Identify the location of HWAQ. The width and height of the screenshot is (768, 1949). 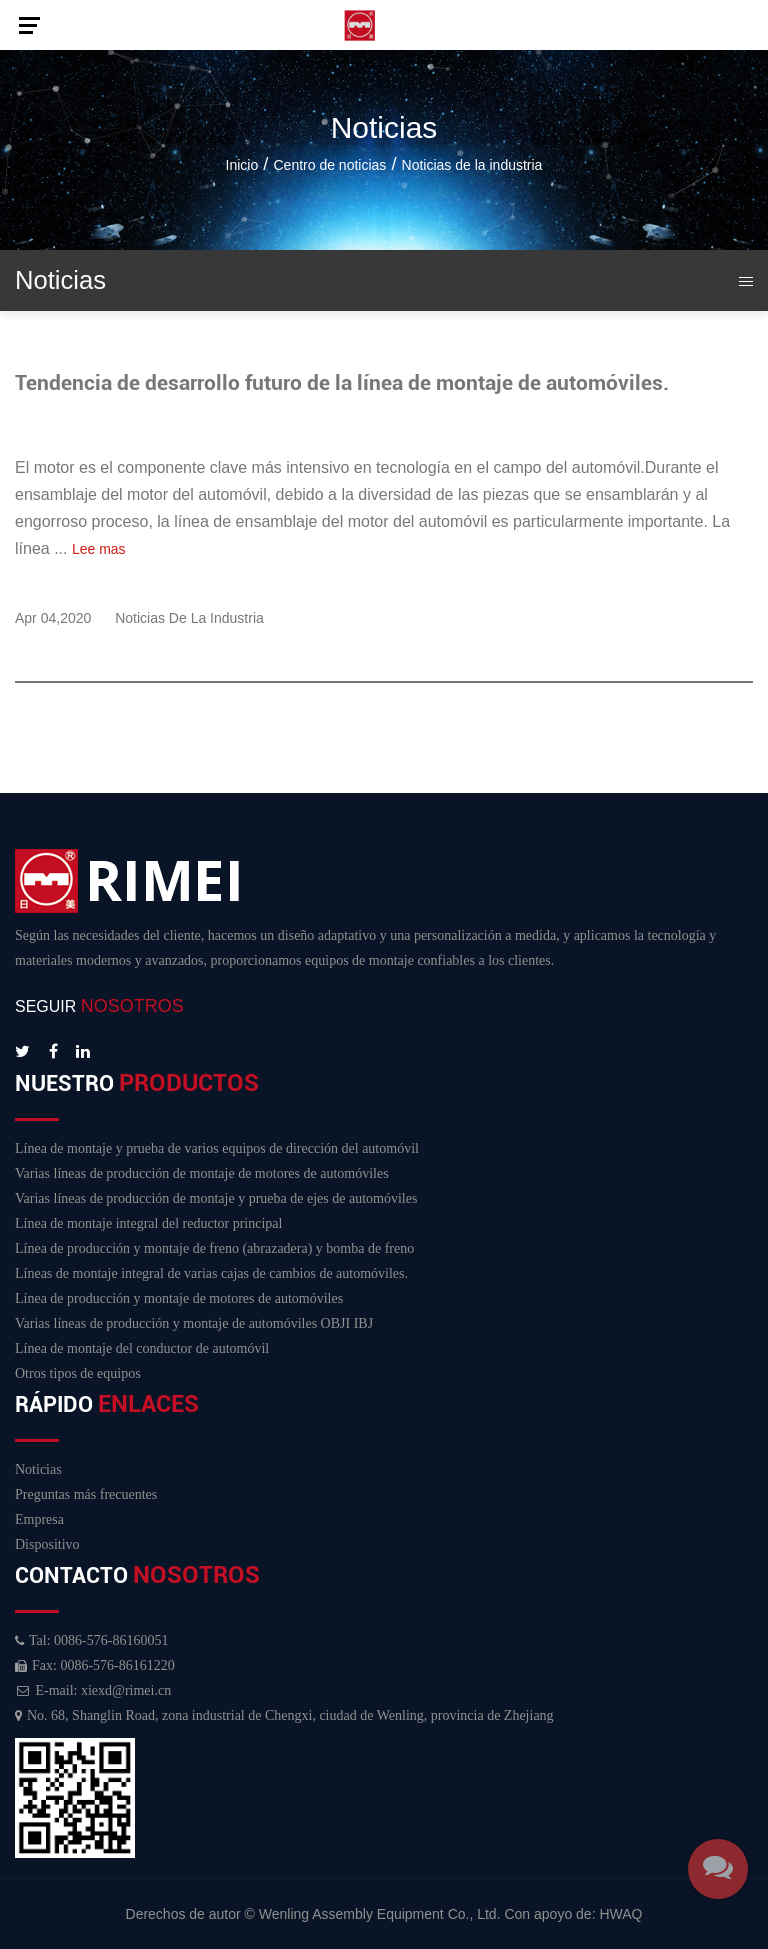
(620, 1914).